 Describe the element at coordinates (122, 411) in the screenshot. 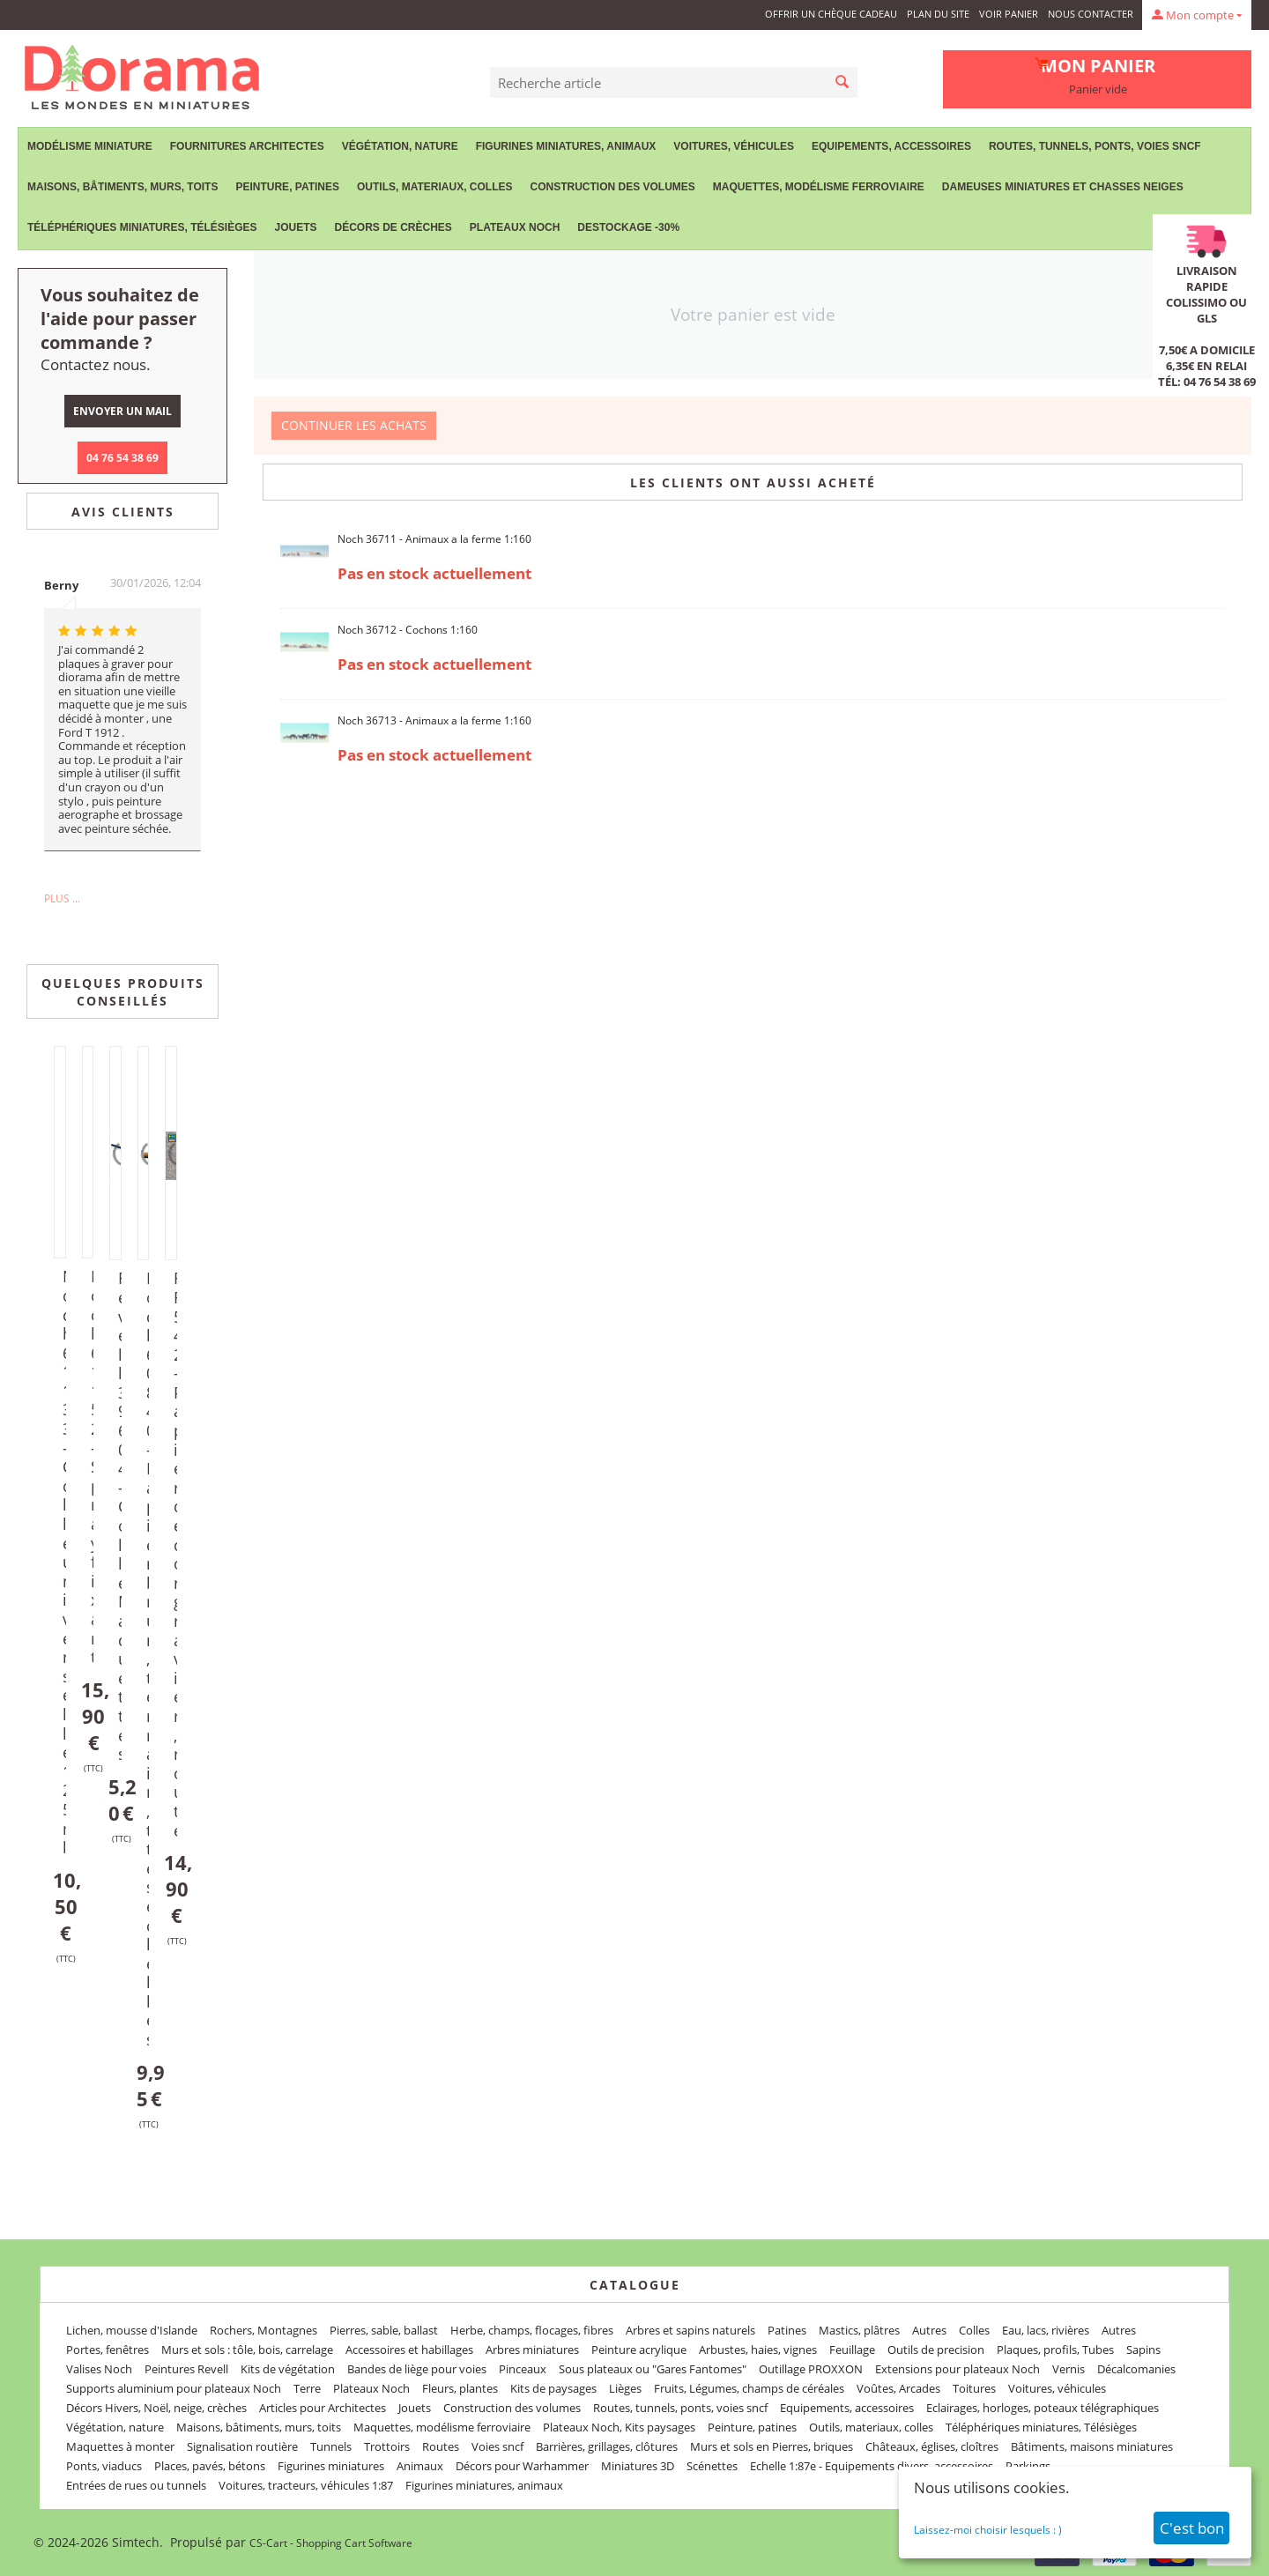

I see `Envoyer un mail` at that location.